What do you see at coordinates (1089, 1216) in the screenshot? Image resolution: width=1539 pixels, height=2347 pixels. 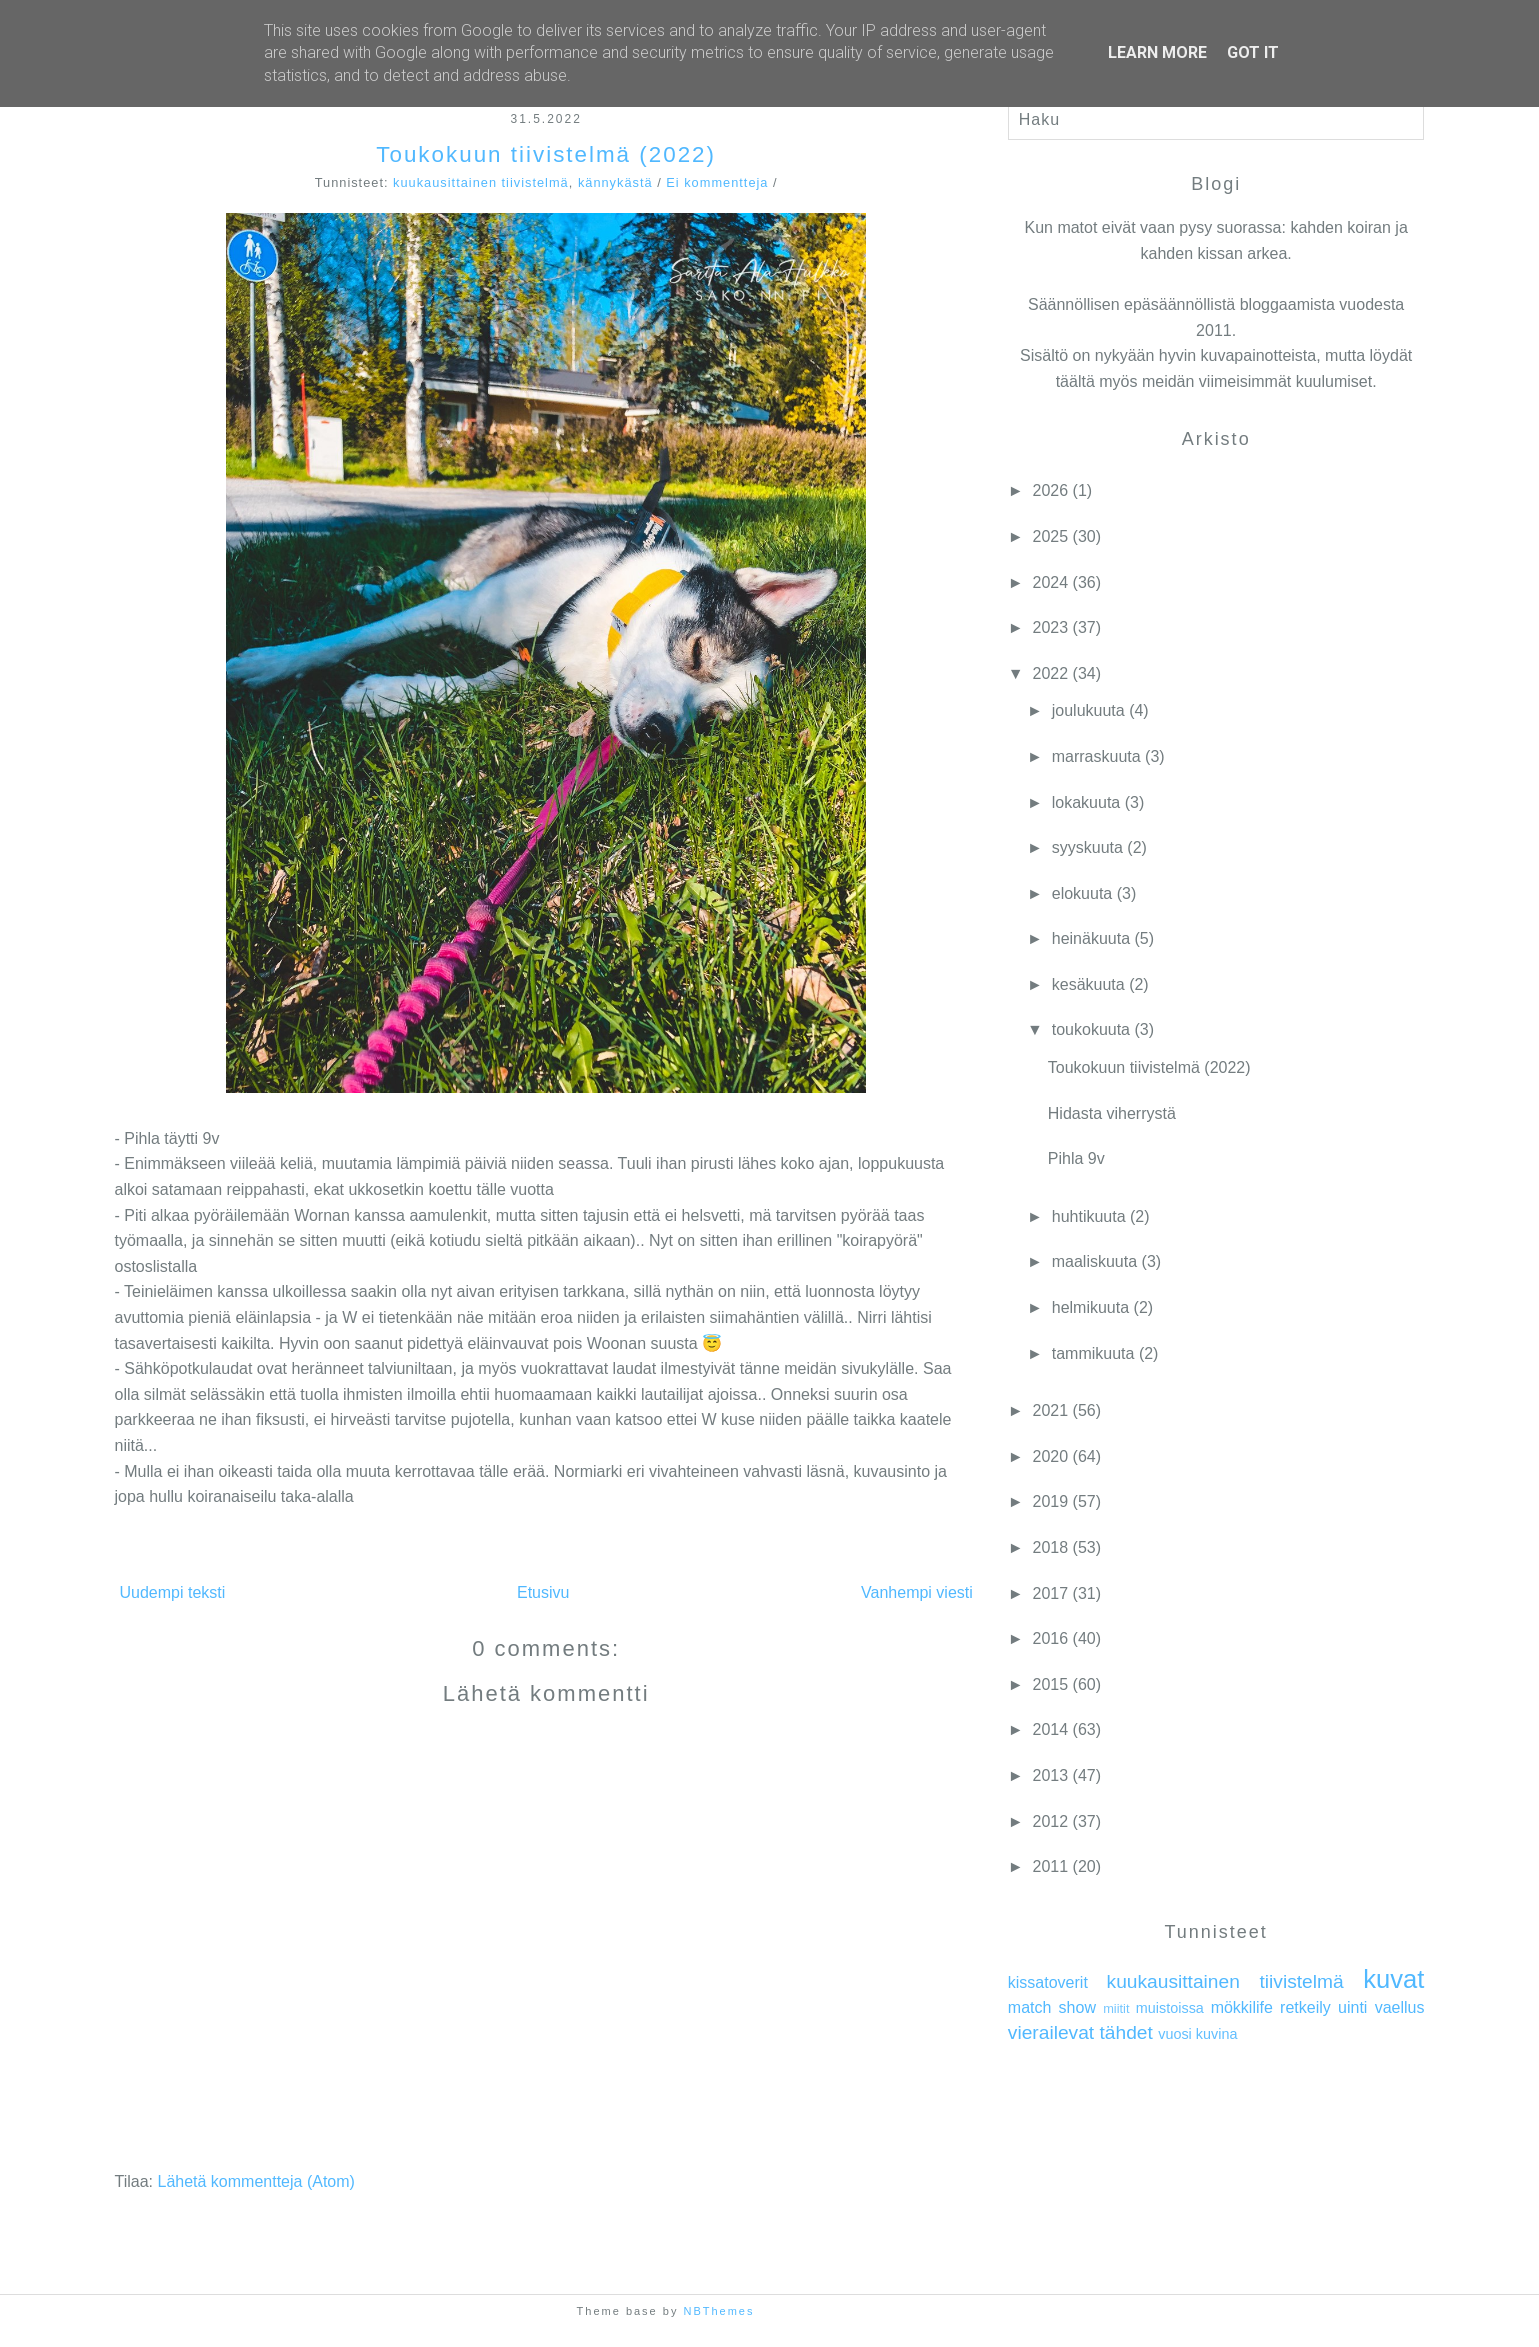 I see `huhtikuuta` at bounding box center [1089, 1216].